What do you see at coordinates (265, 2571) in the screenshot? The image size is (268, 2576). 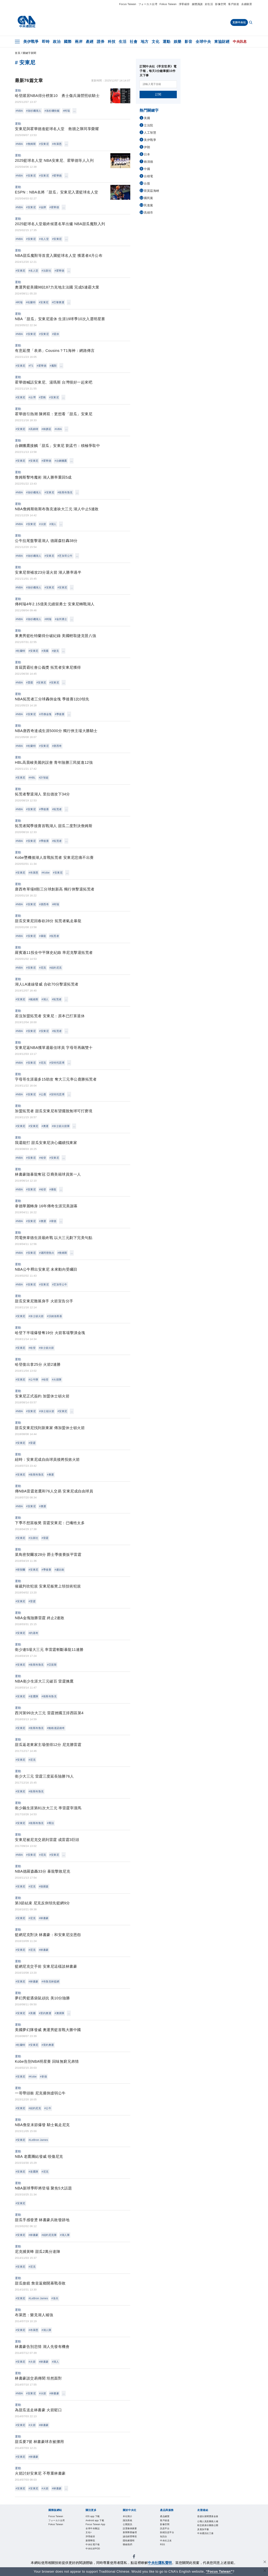 I see `[關閉語言轉導]` at bounding box center [265, 2571].